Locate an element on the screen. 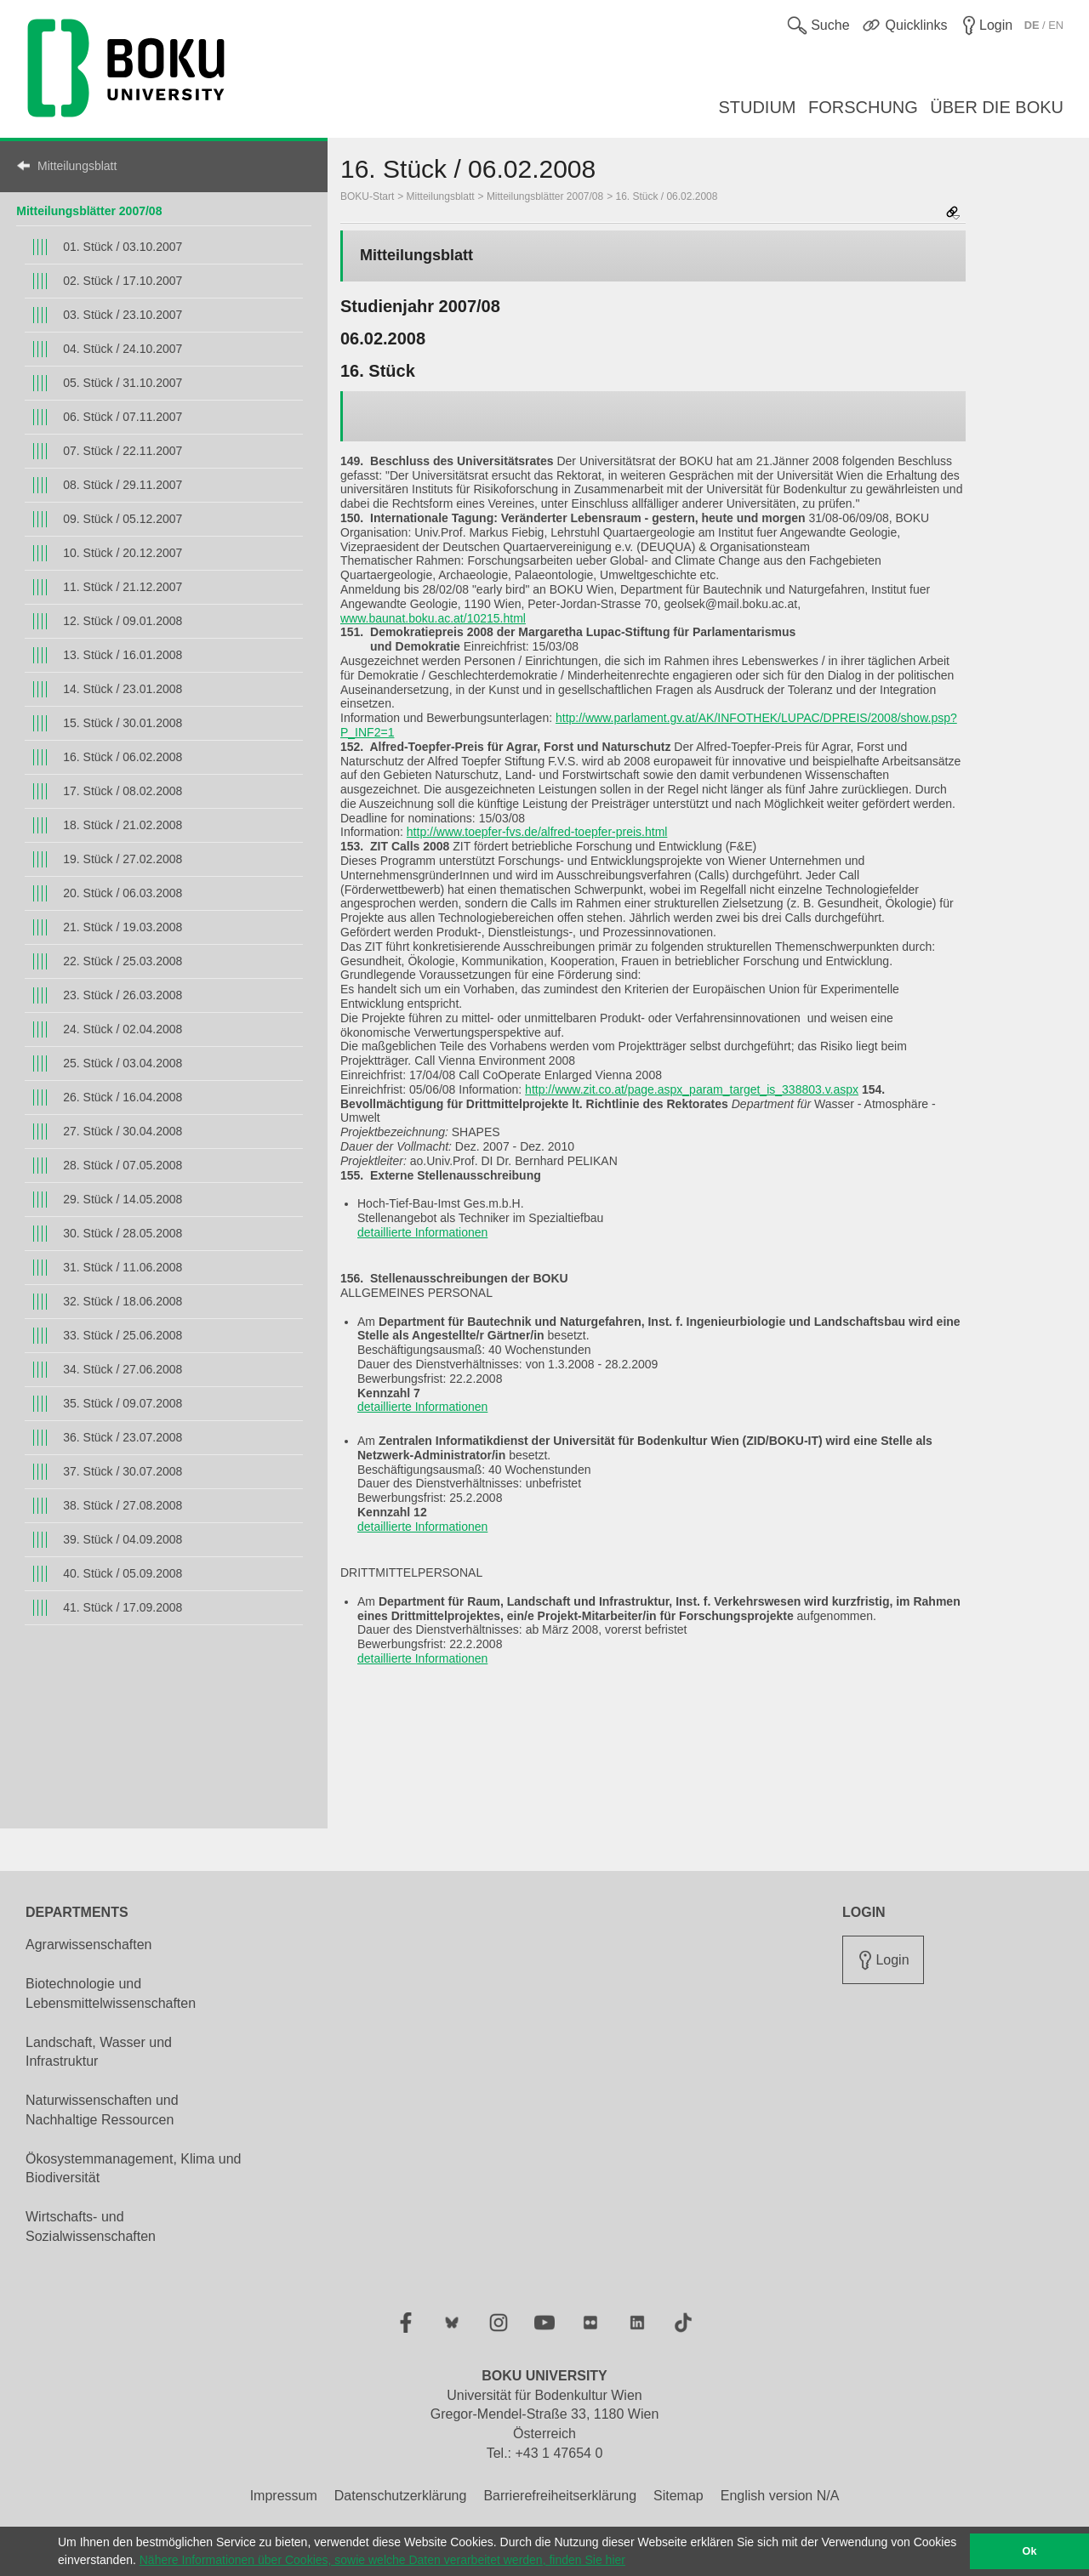  20. Stück / 06.03.2008 is located at coordinates (122, 893).